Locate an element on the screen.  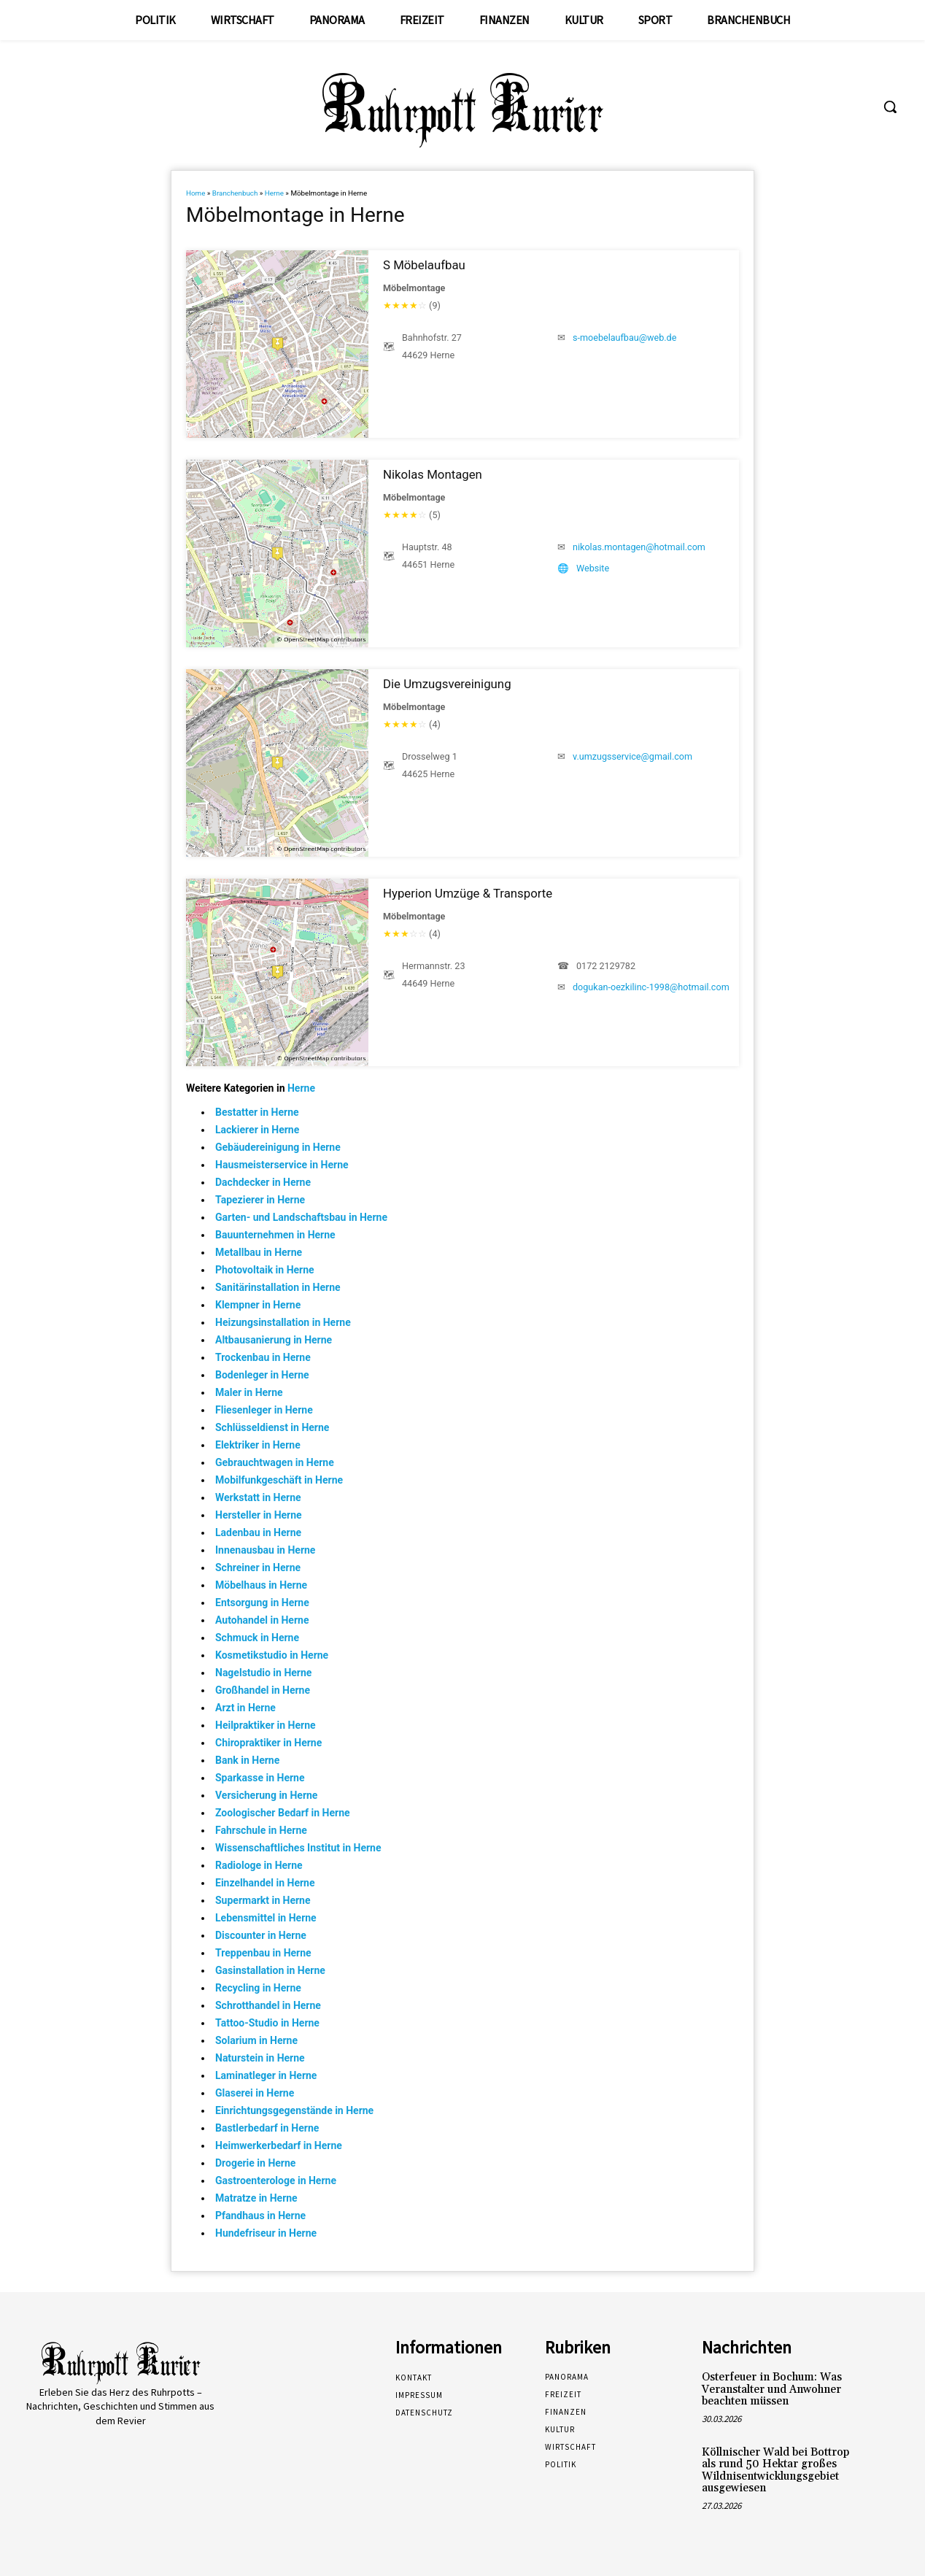
Schreiner in Herne is located at coordinates (258, 1567).